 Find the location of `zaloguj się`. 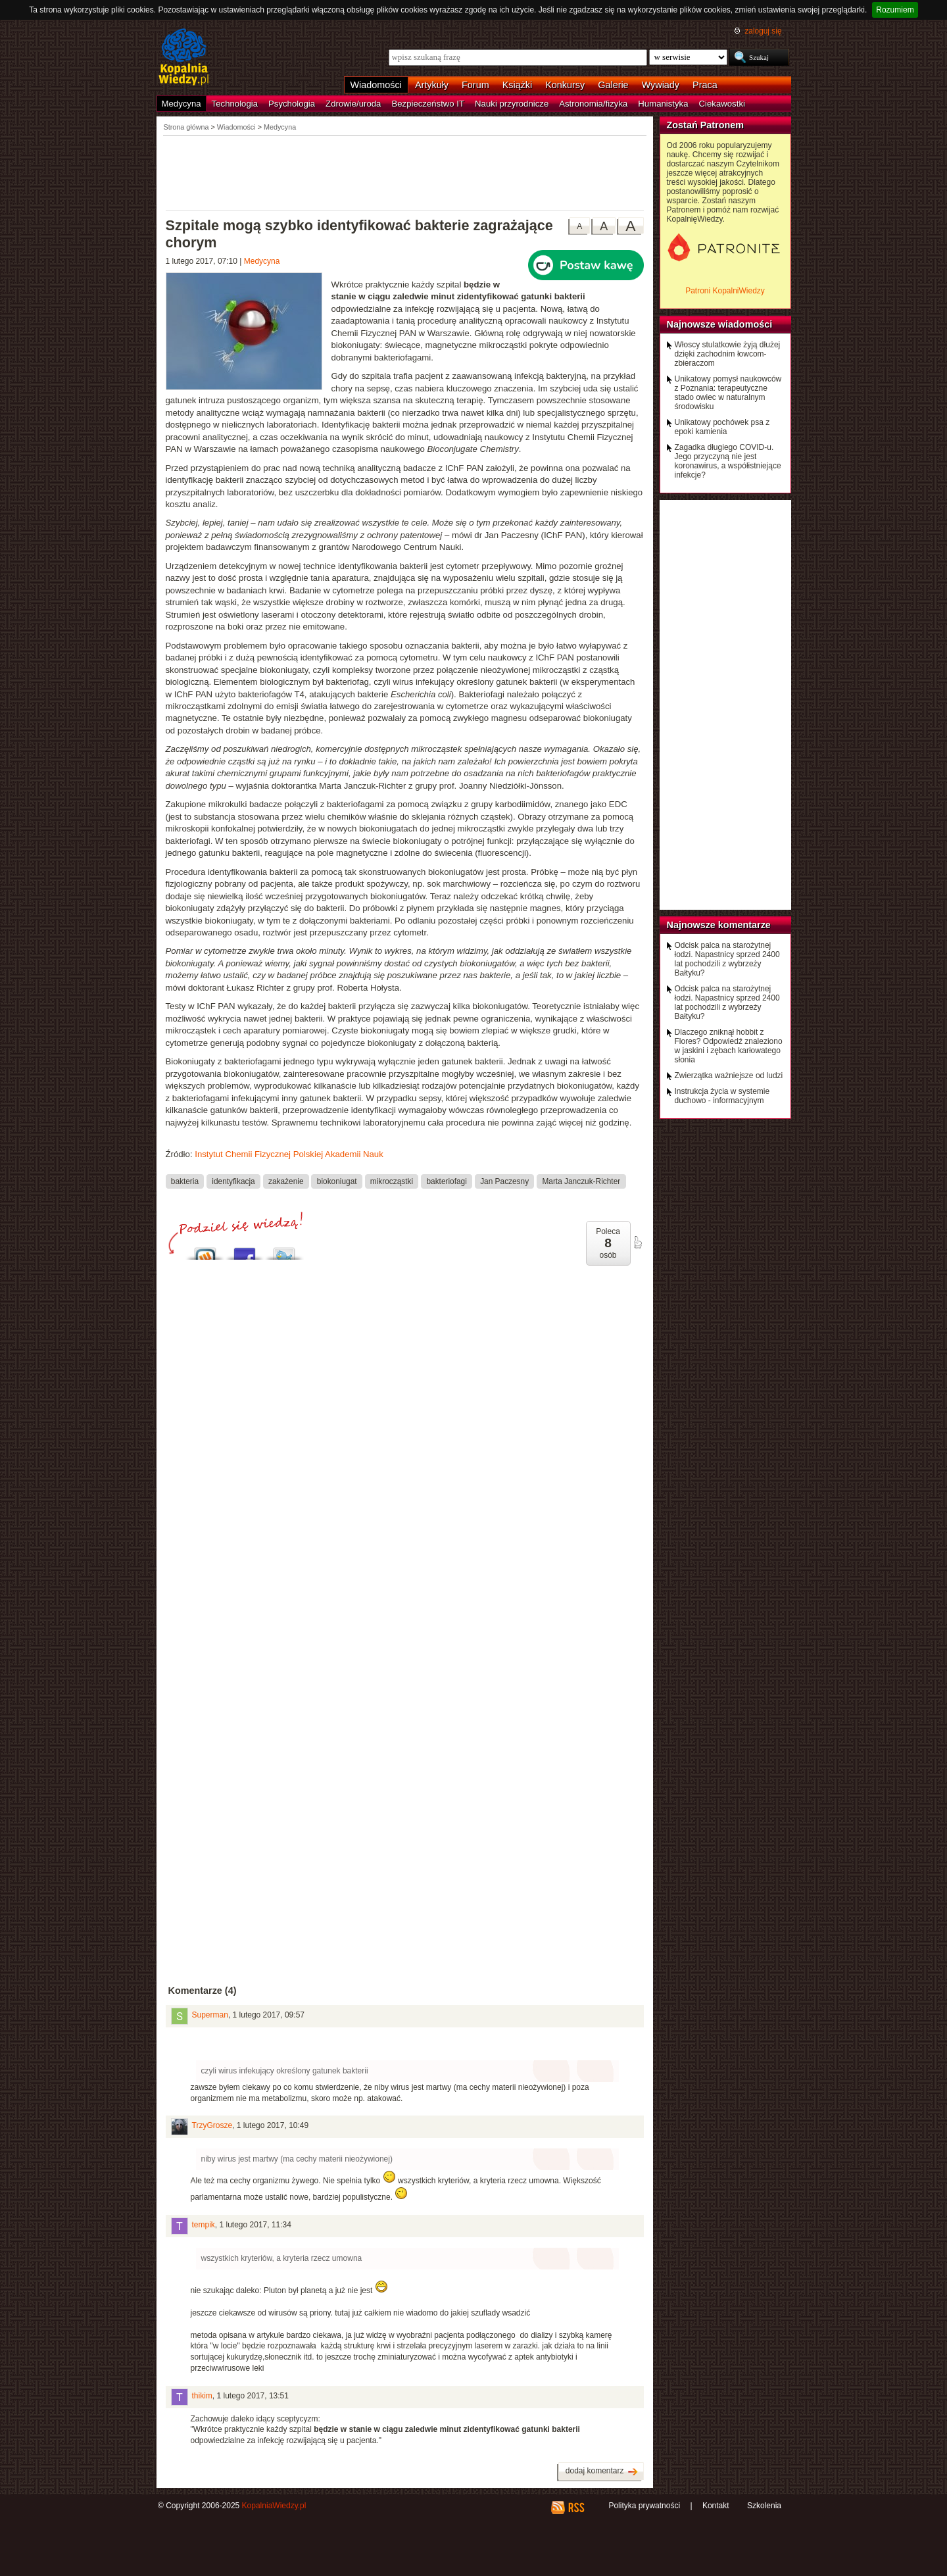

zaloguj się is located at coordinates (762, 31).